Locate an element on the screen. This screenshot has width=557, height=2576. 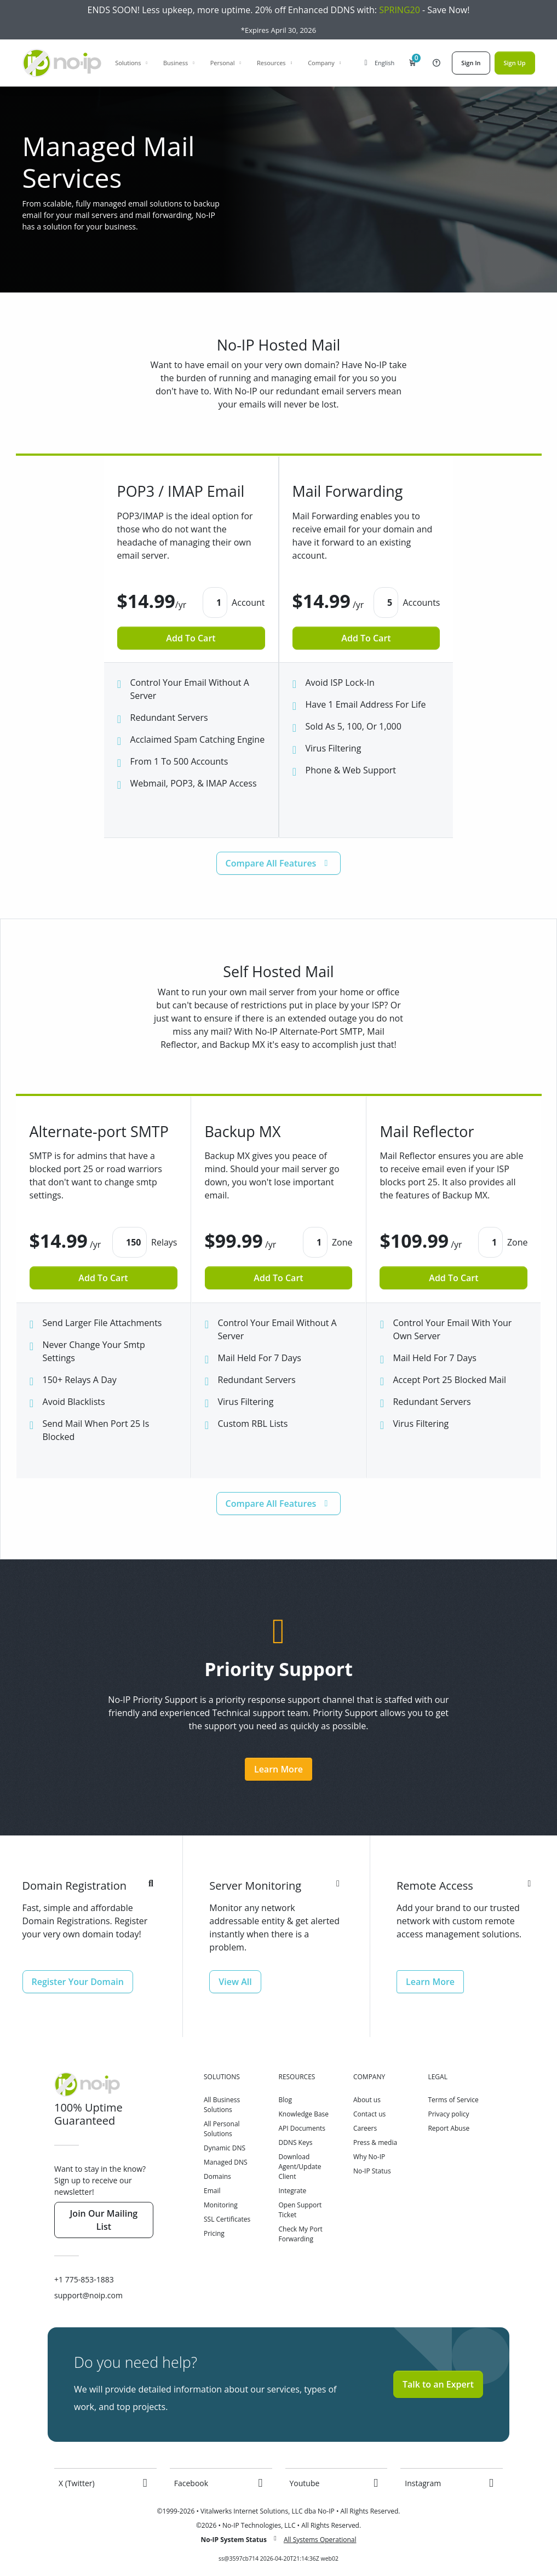
Monitoring is located at coordinates (221, 2205).